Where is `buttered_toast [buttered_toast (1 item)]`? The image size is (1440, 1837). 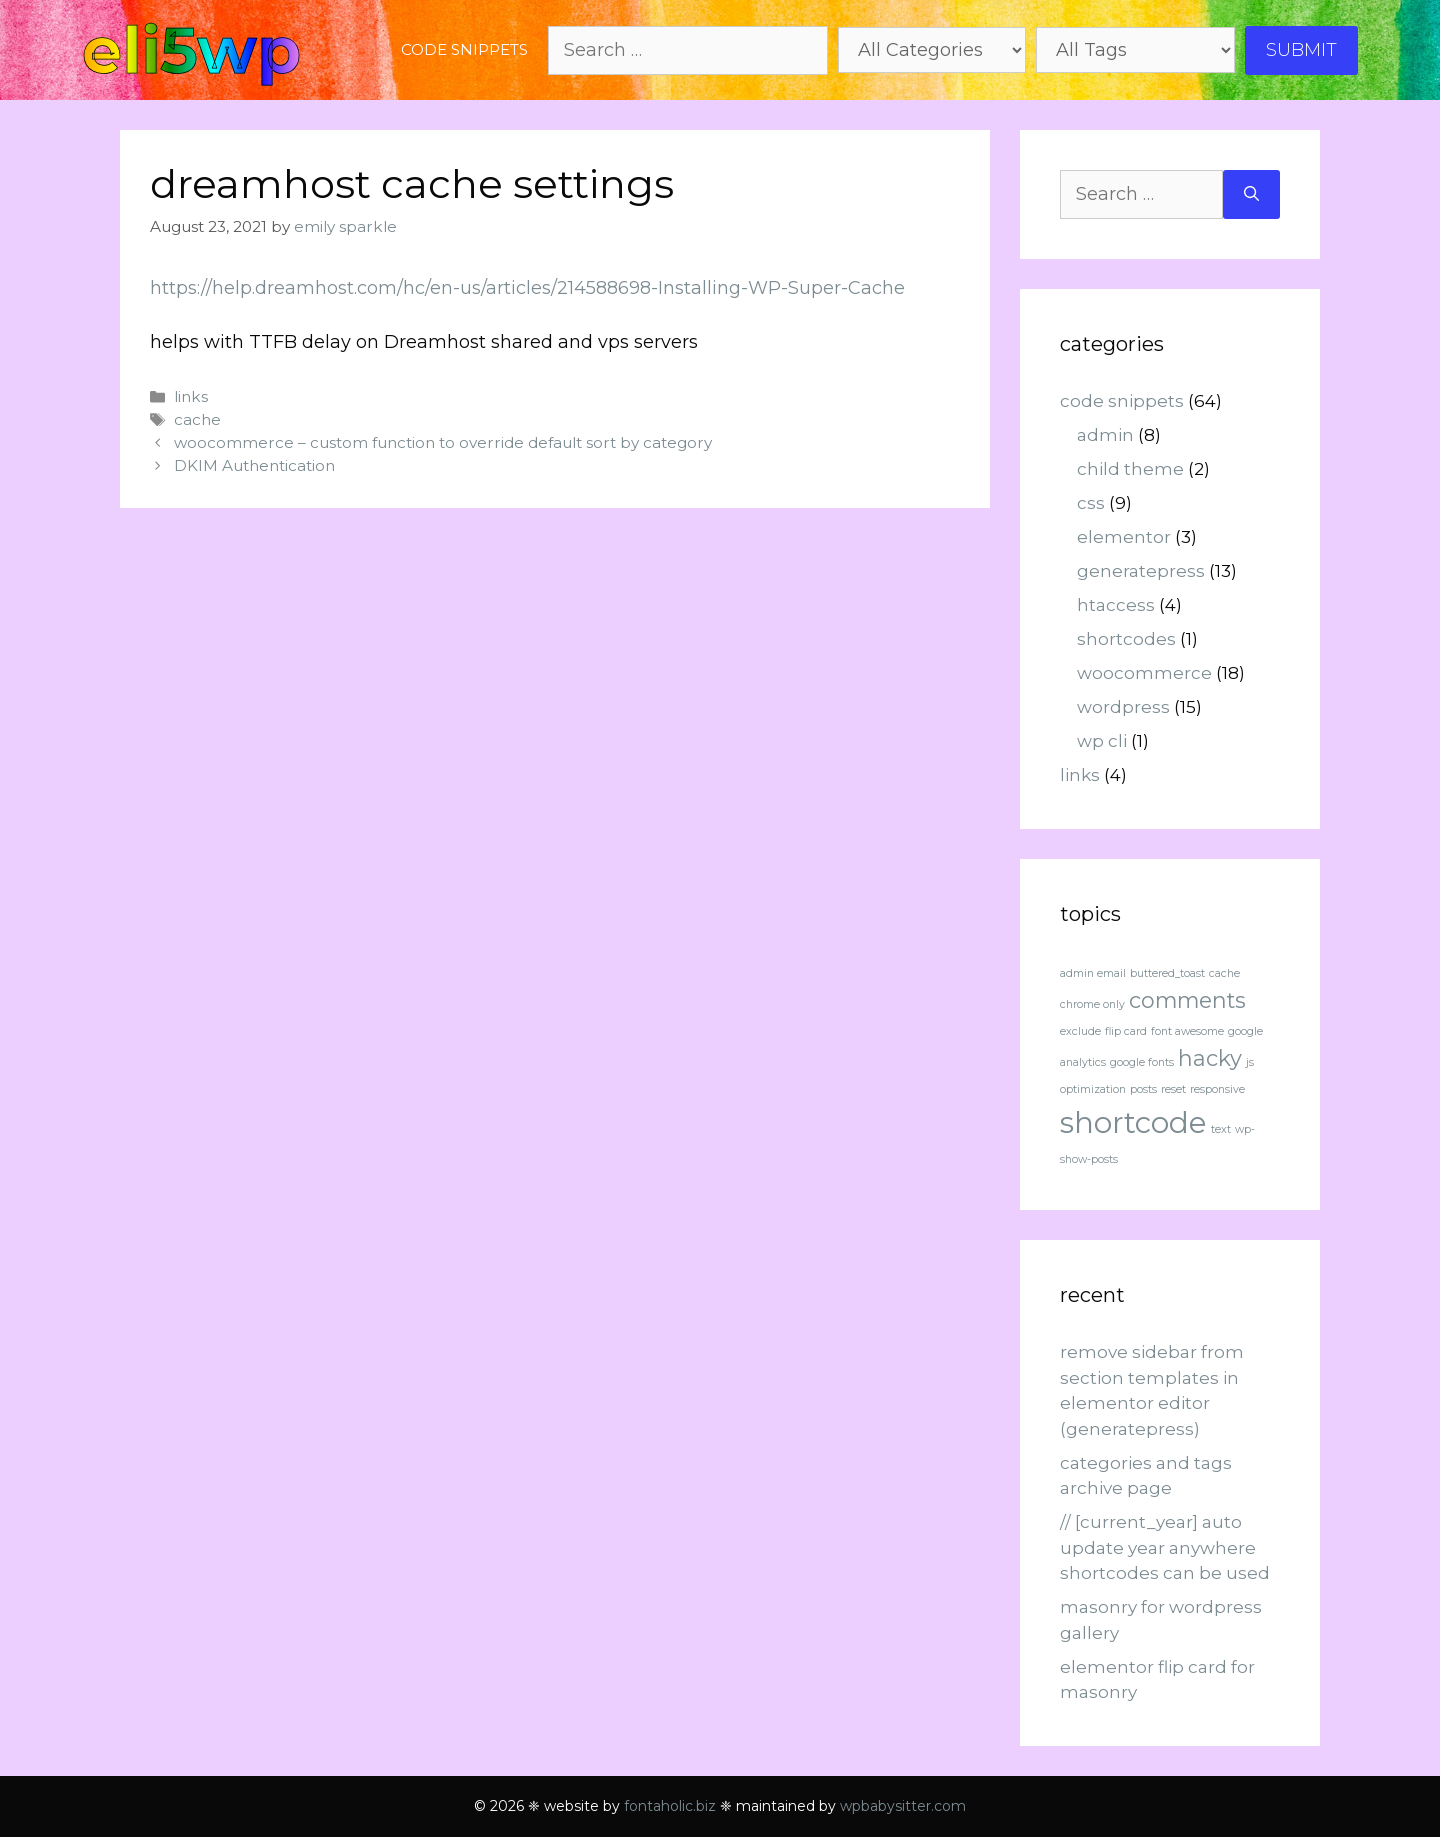 buttered_toast [buttered_toast (1 item)] is located at coordinates (1167, 973).